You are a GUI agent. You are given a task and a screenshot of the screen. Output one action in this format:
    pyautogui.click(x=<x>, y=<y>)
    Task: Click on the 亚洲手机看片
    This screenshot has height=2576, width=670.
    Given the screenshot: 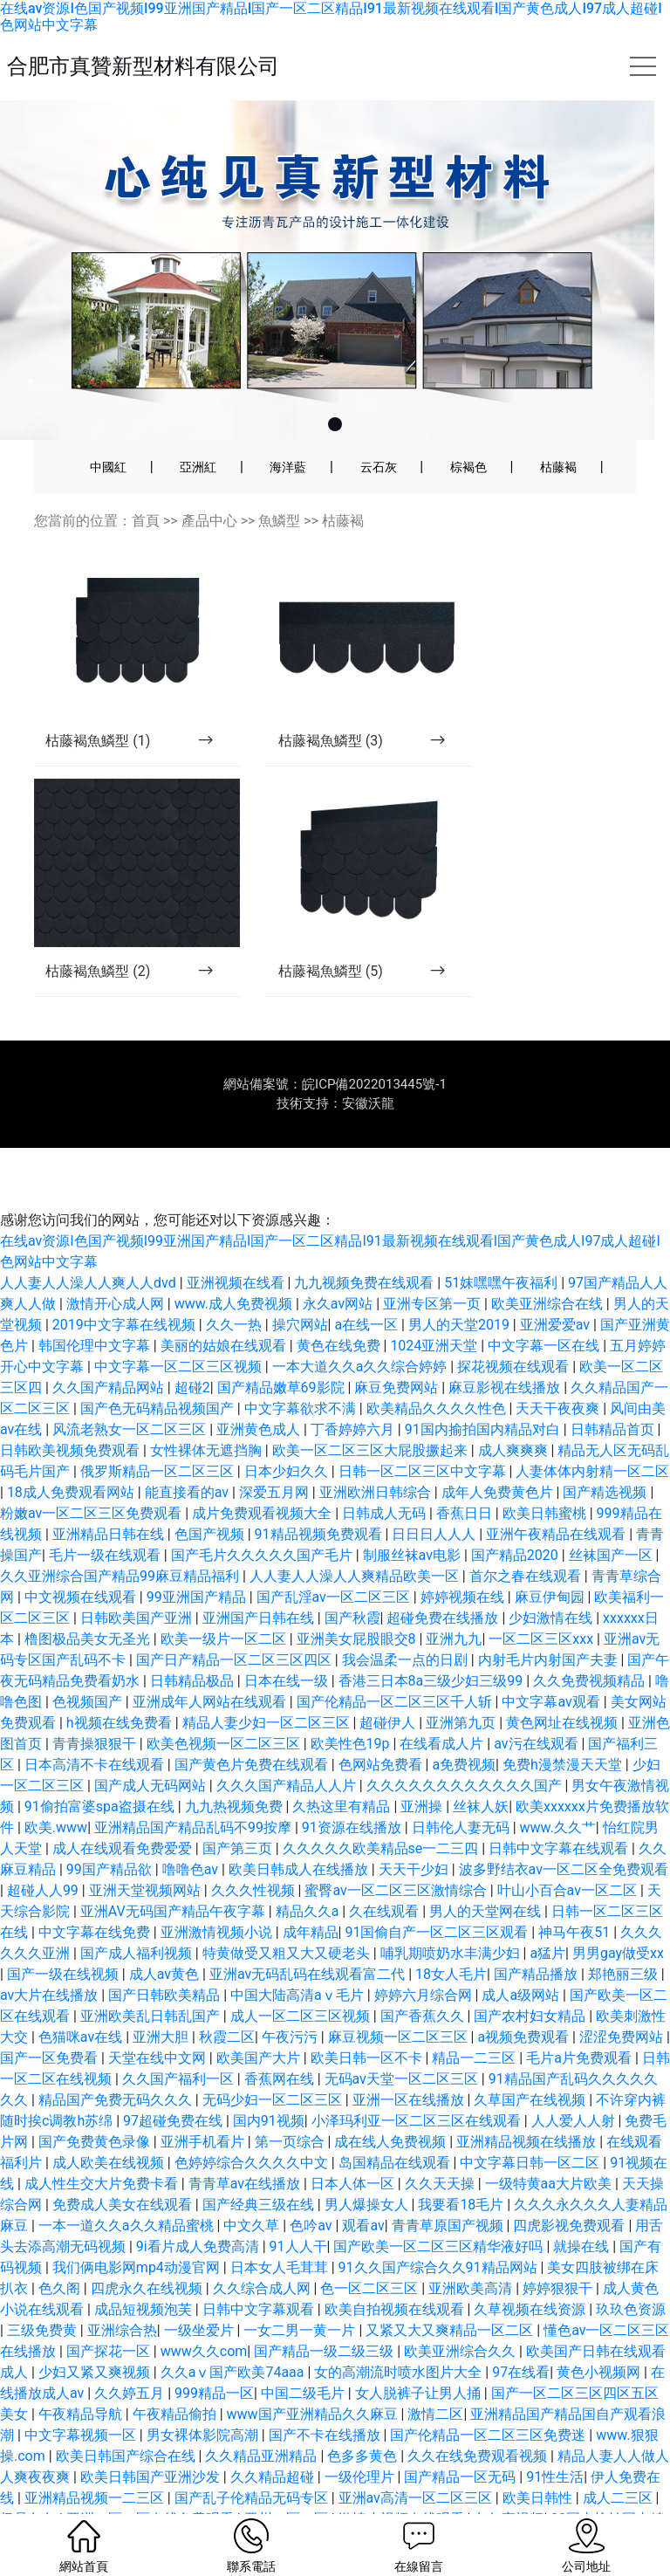 What is the action you would take?
    pyautogui.click(x=204, y=2104)
    